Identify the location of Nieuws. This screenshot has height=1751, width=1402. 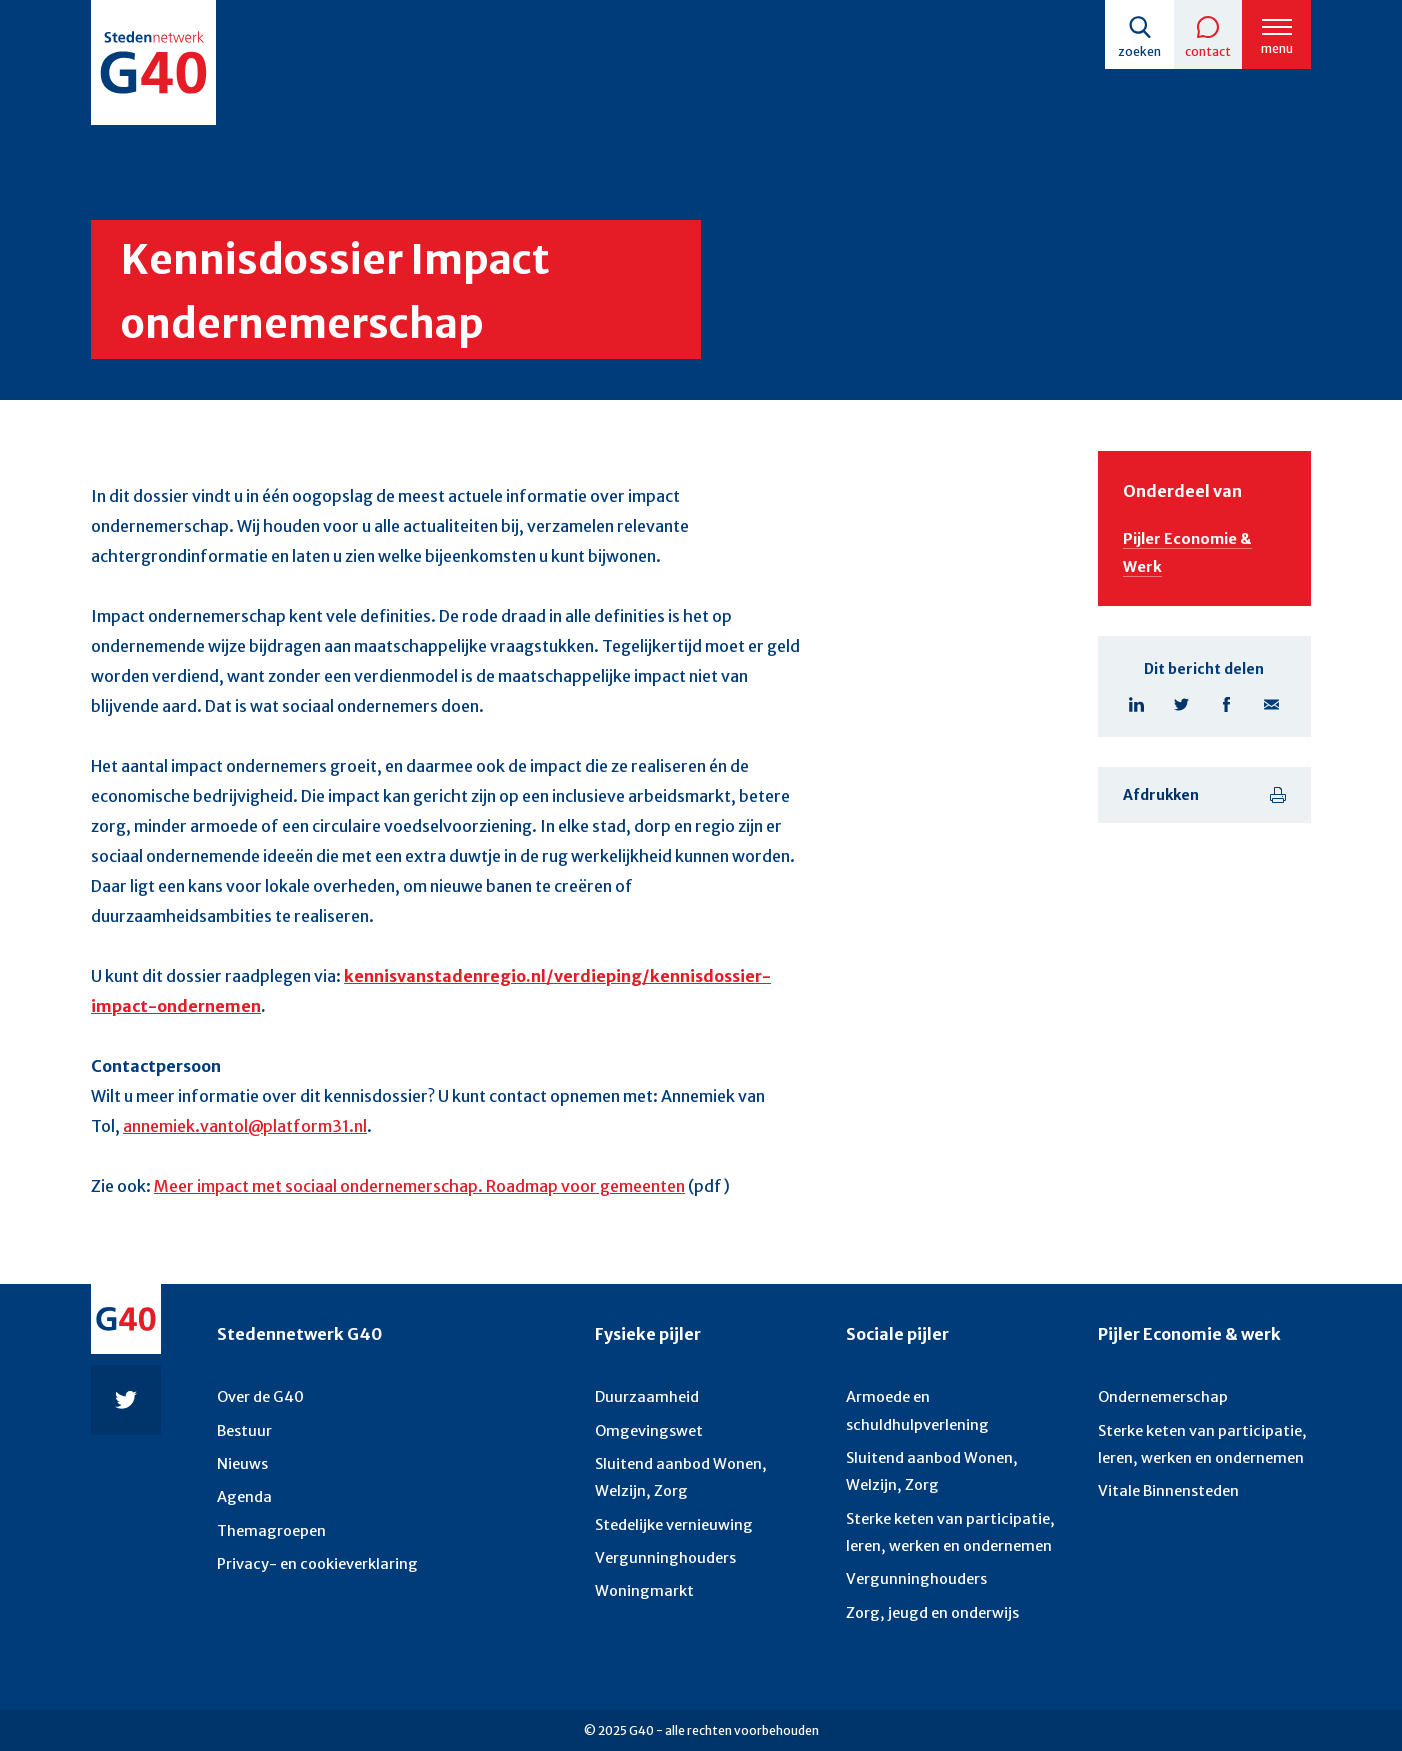
(241, 1458).